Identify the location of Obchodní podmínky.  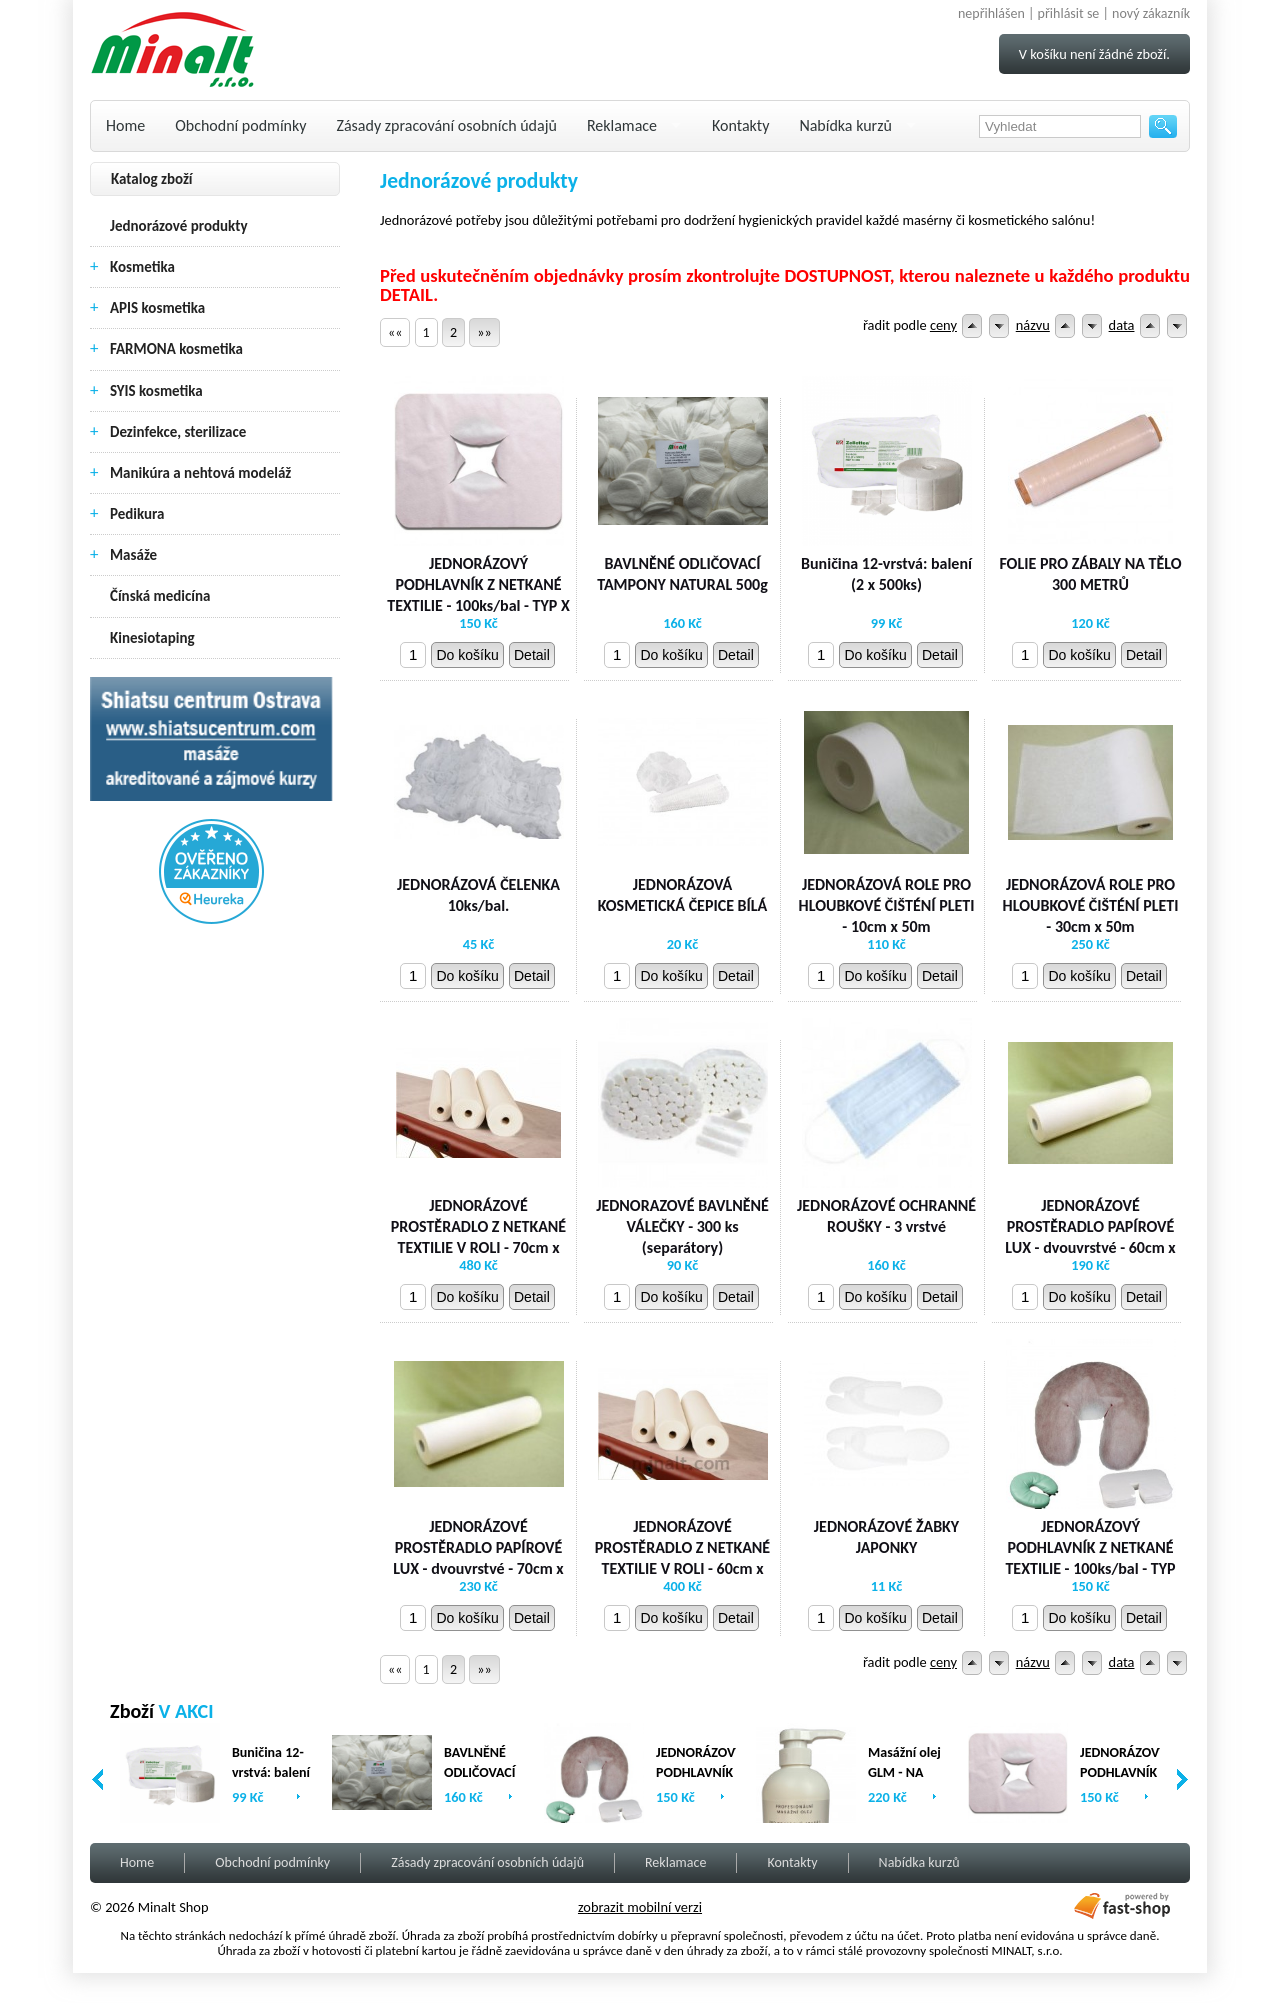
(240, 125).